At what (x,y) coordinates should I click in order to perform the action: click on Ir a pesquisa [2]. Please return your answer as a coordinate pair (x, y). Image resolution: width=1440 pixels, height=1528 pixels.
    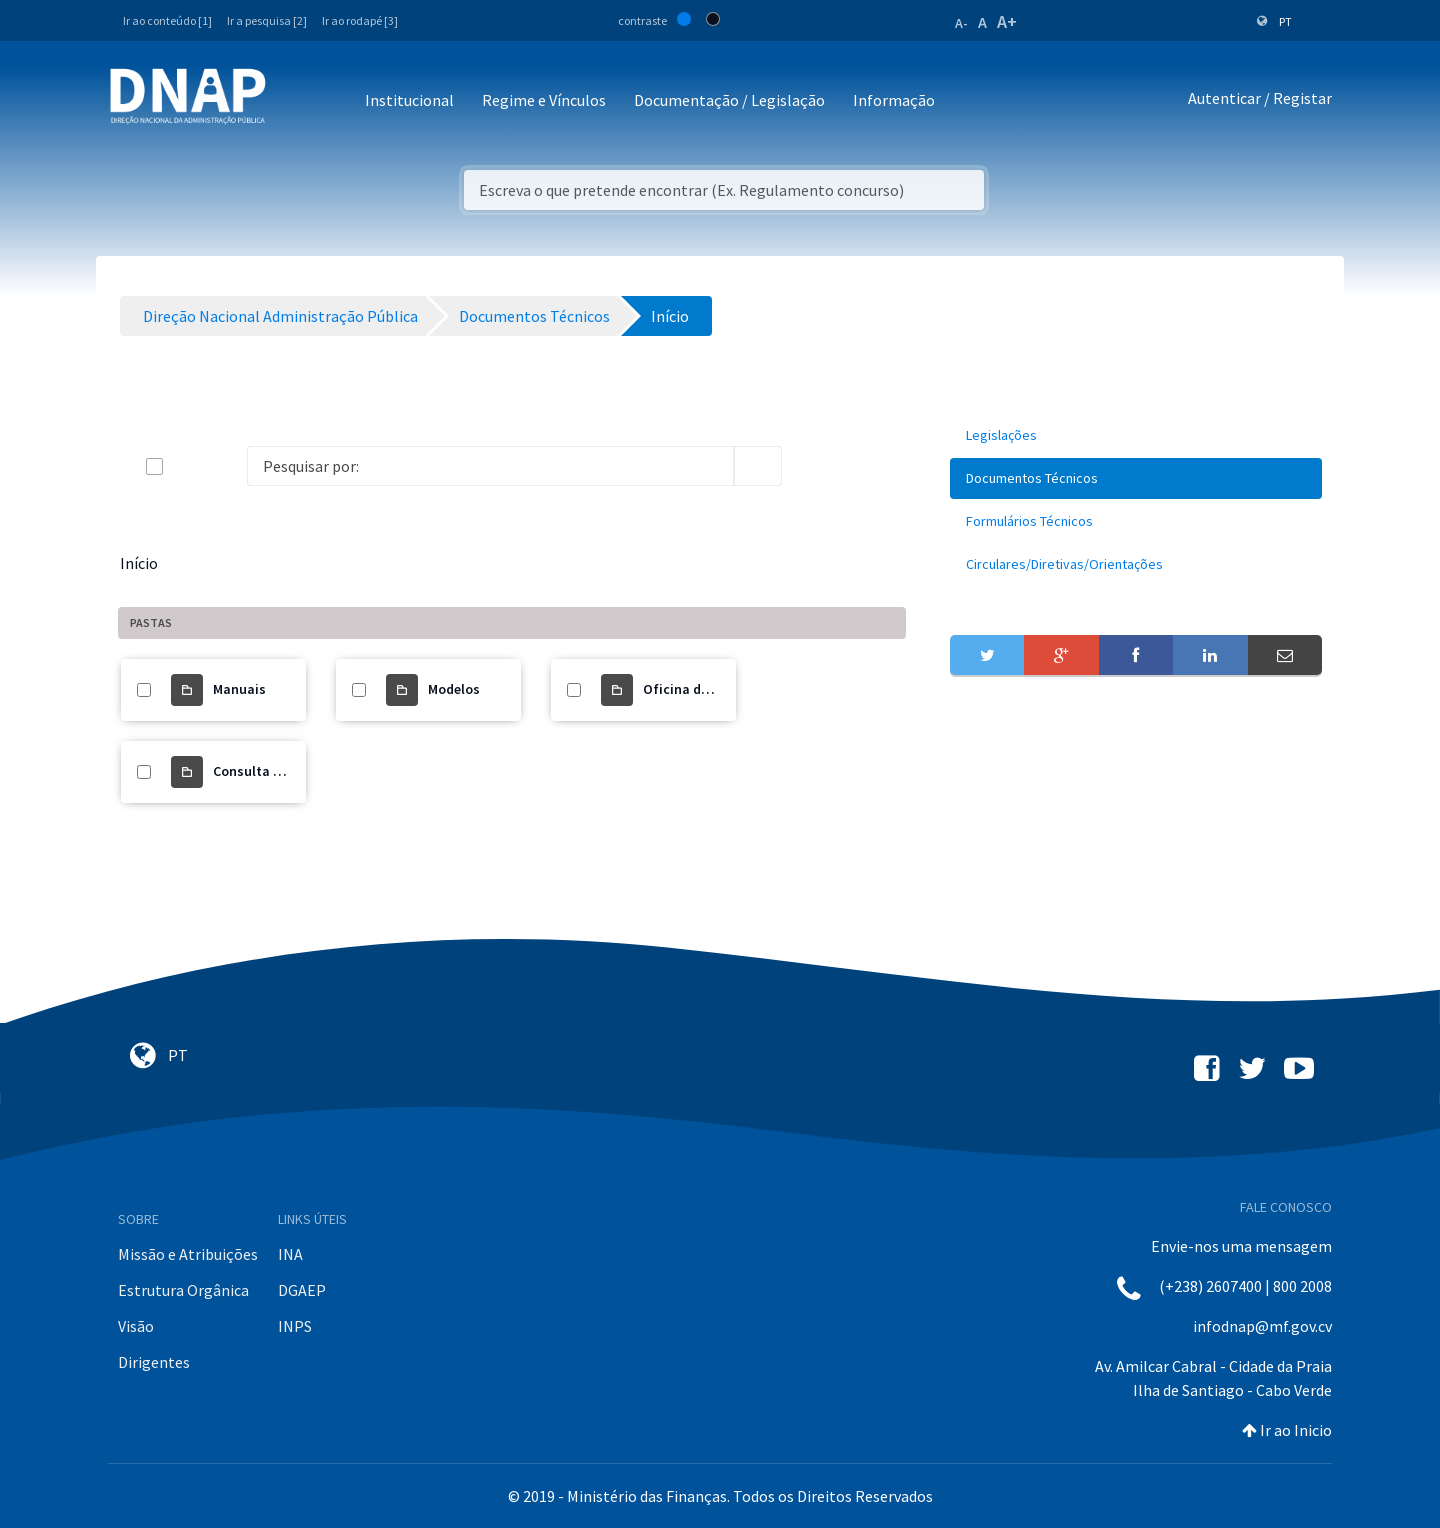
    Looking at the image, I should click on (267, 20).